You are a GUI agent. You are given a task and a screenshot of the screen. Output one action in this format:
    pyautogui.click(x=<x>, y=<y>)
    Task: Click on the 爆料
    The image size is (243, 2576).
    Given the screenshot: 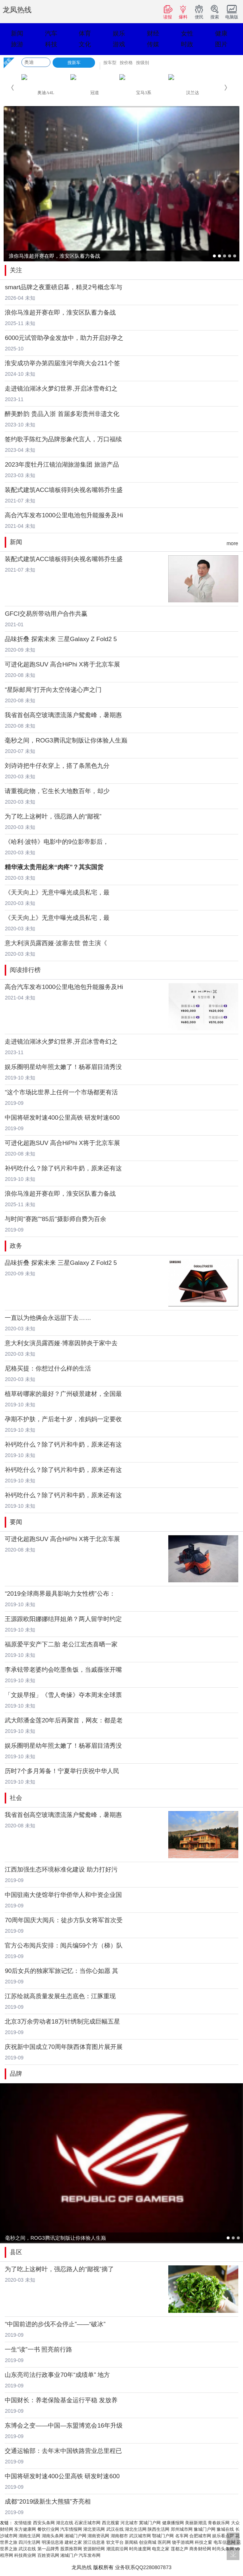 What is the action you would take?
    pyautogui.click(x=183, y=12)
    